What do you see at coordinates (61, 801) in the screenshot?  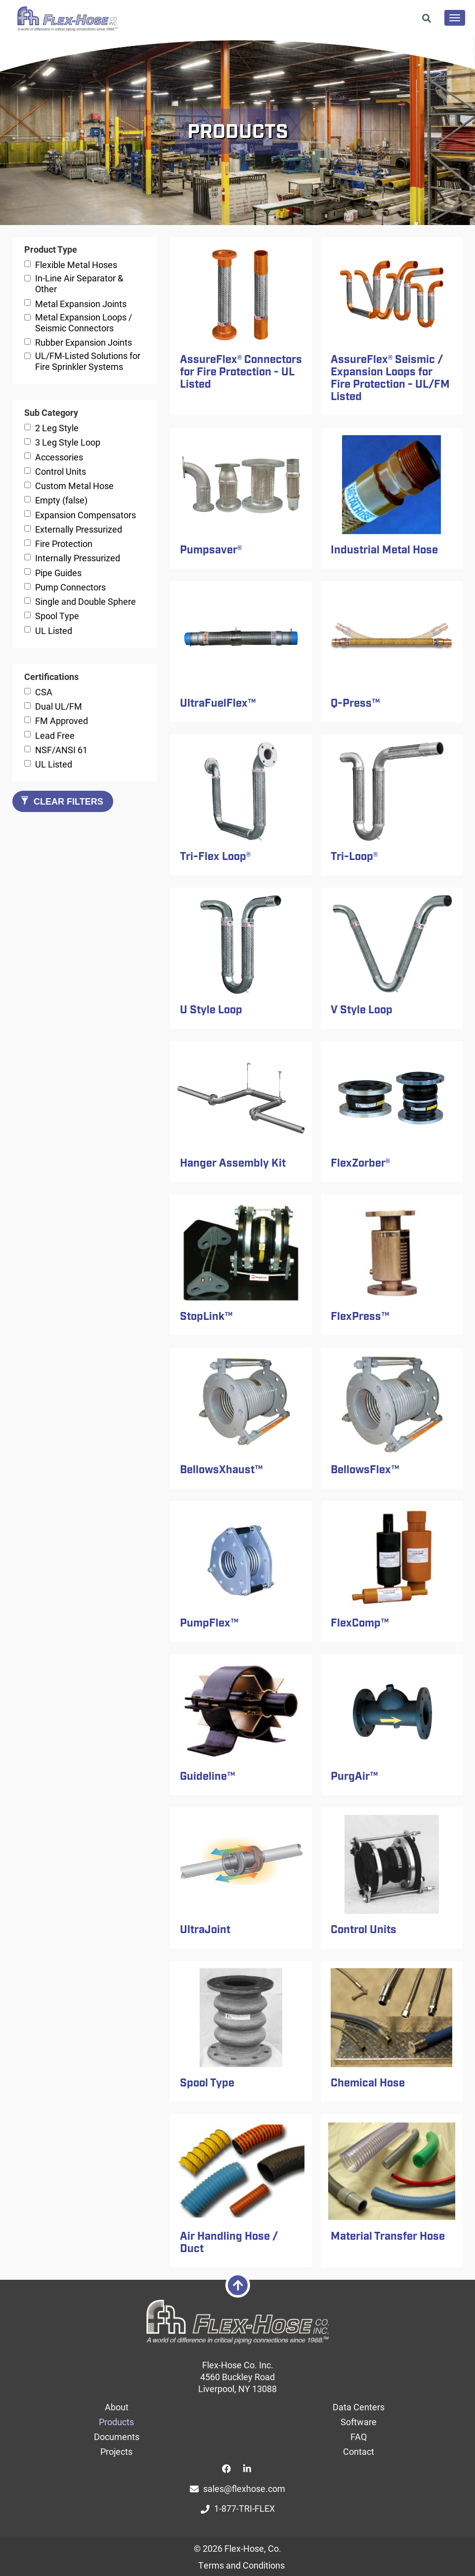 I see `Clear Filters` at bounding box center [61, 801].